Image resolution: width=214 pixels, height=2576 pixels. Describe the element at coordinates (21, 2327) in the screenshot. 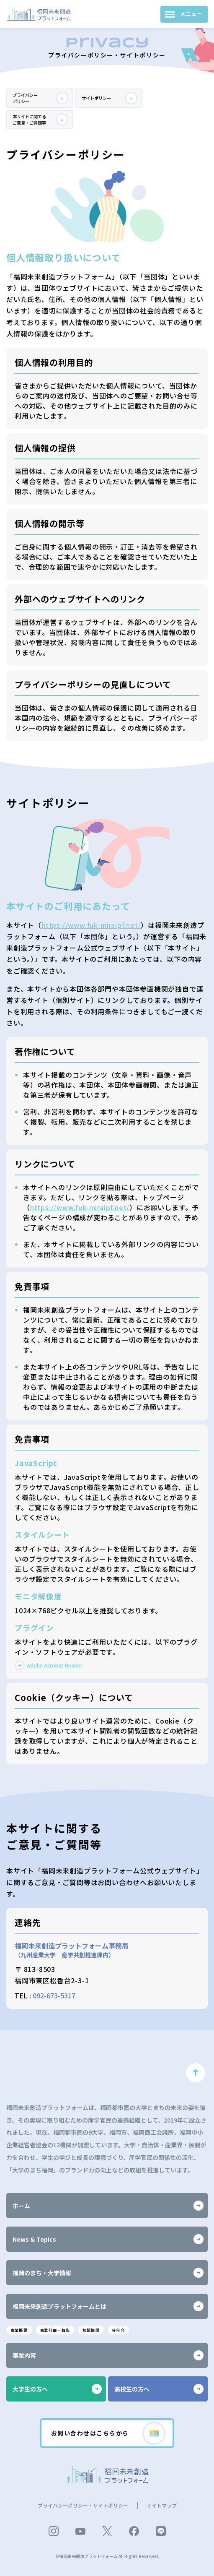

I see `事業概要` at that location.